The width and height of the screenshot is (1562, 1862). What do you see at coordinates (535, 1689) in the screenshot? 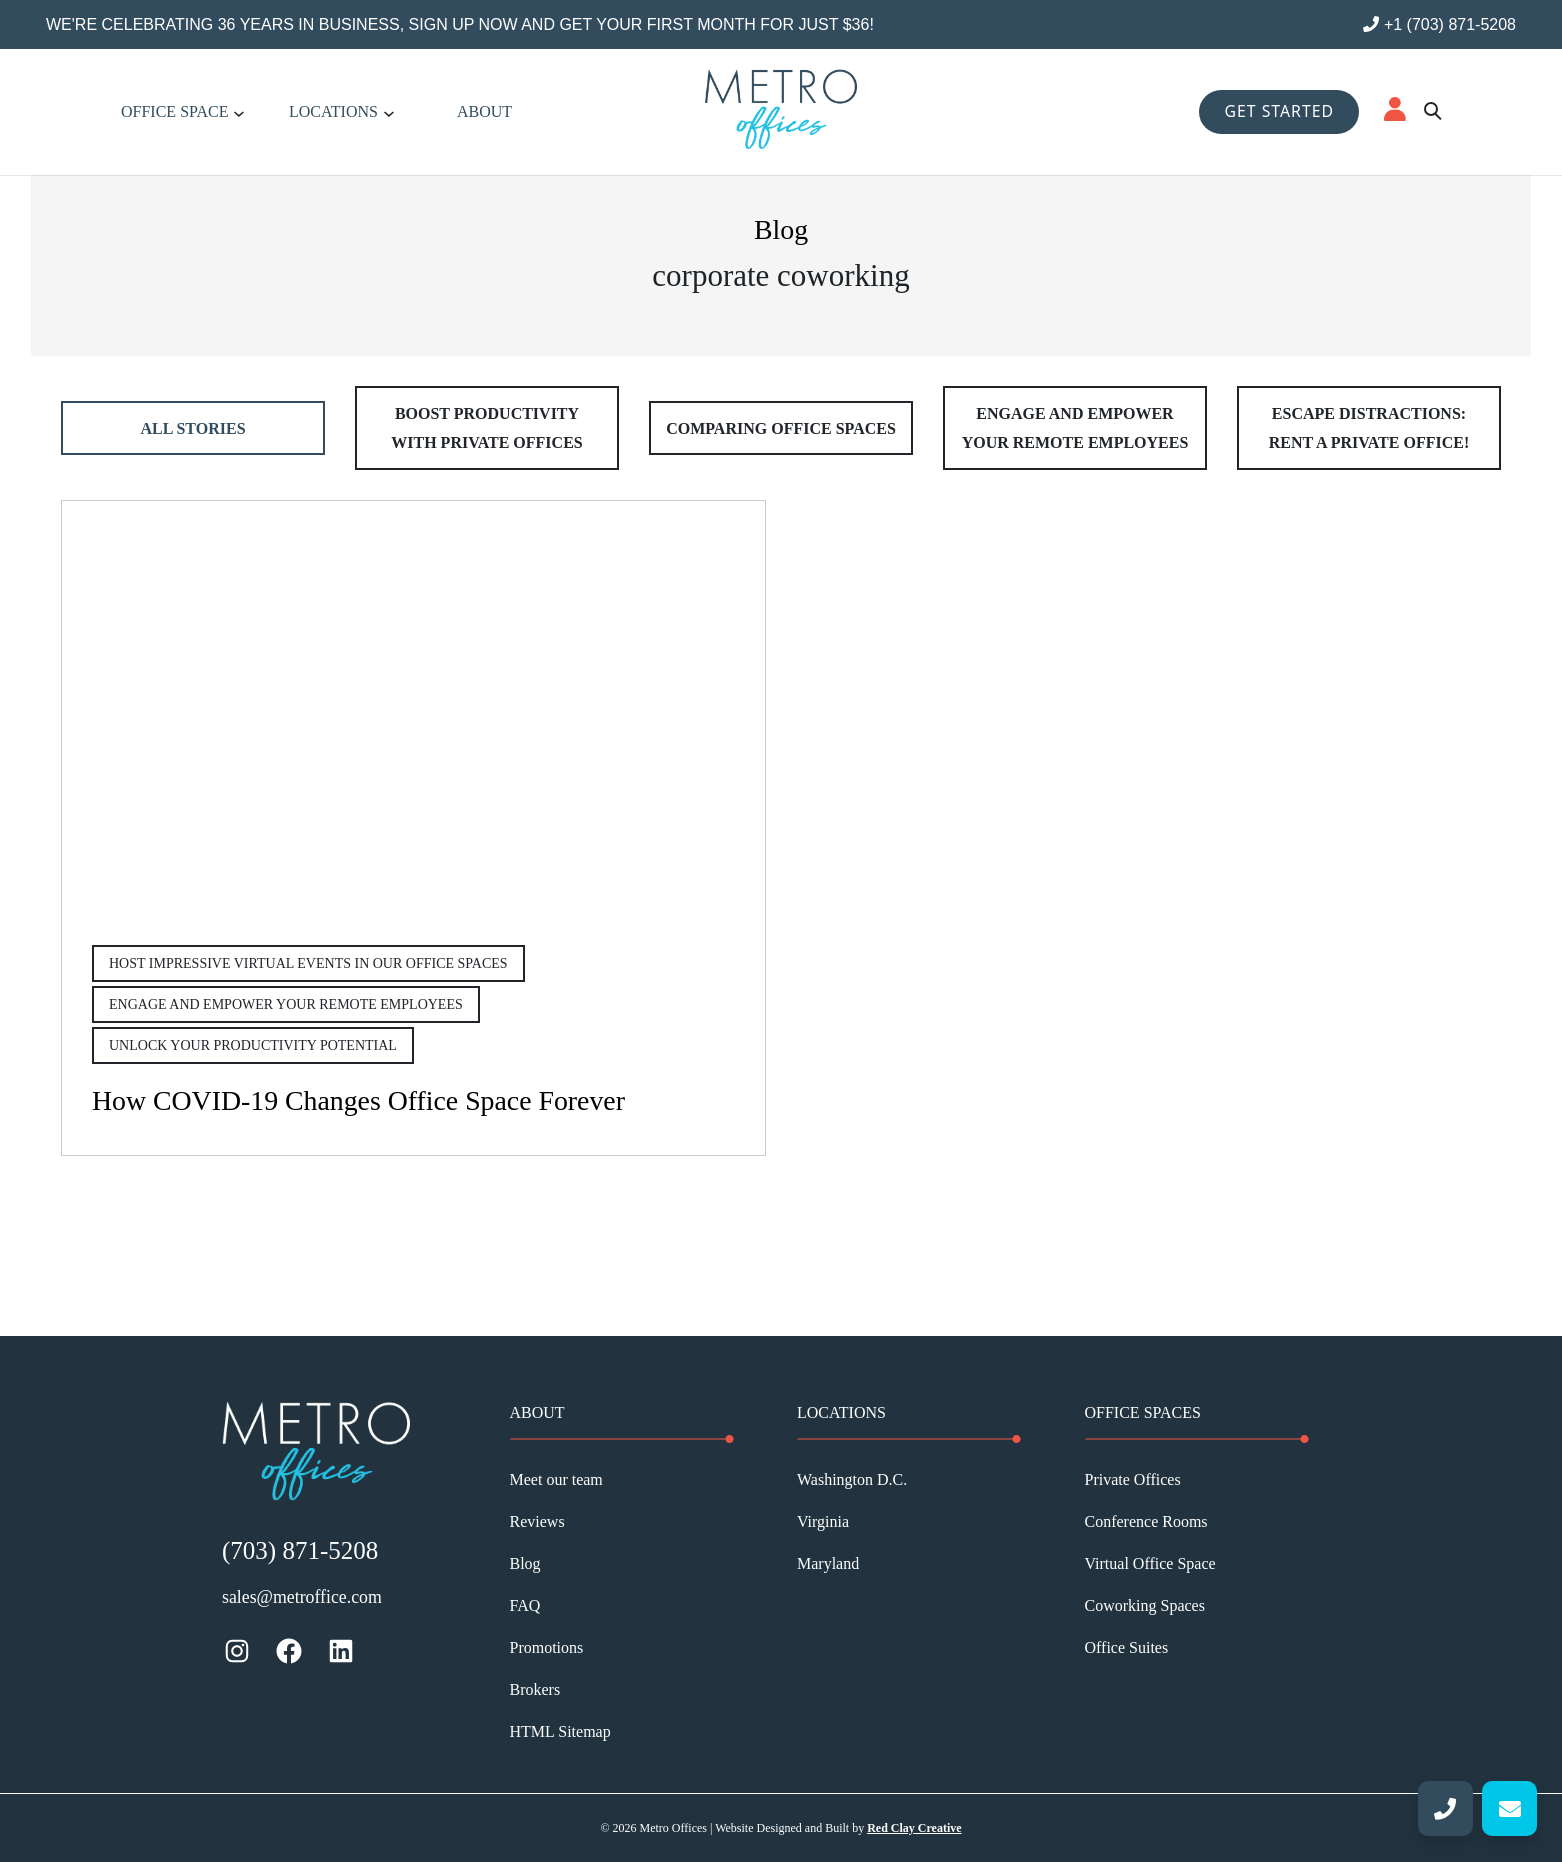
I see `Brokers` at bounding box center [535, 1689].